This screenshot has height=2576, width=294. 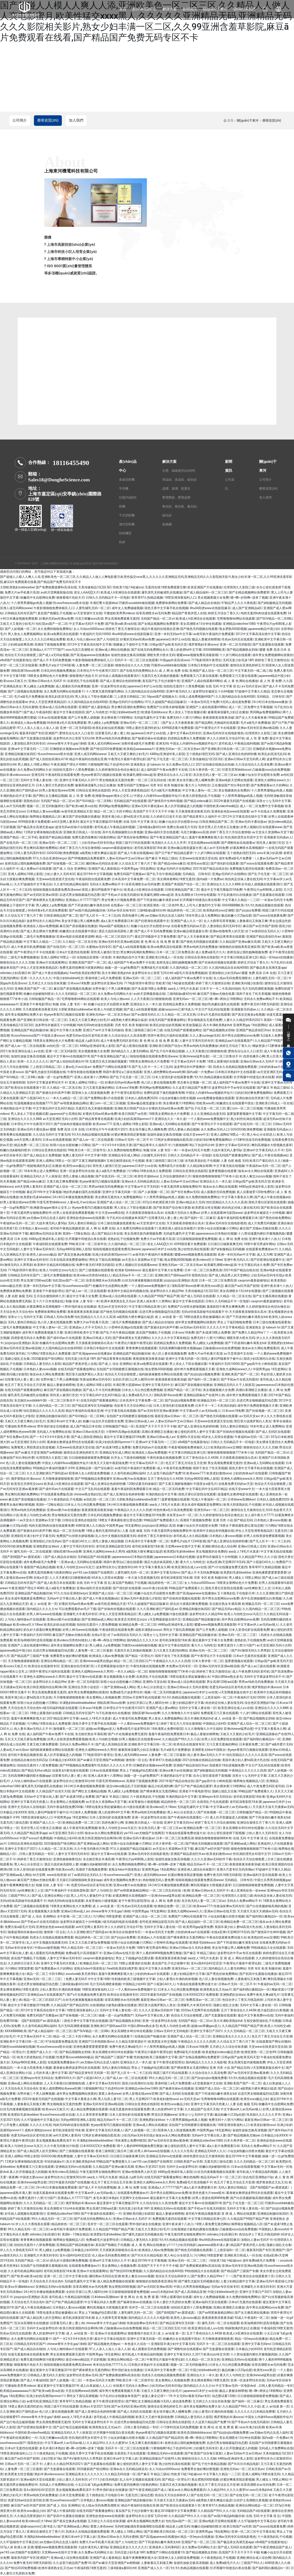 What do you see at coordinates (107, 2443) in the screenshot?
I see `久久精品99久久久久久蜜芽tv` at bounding box center [107, 2443].